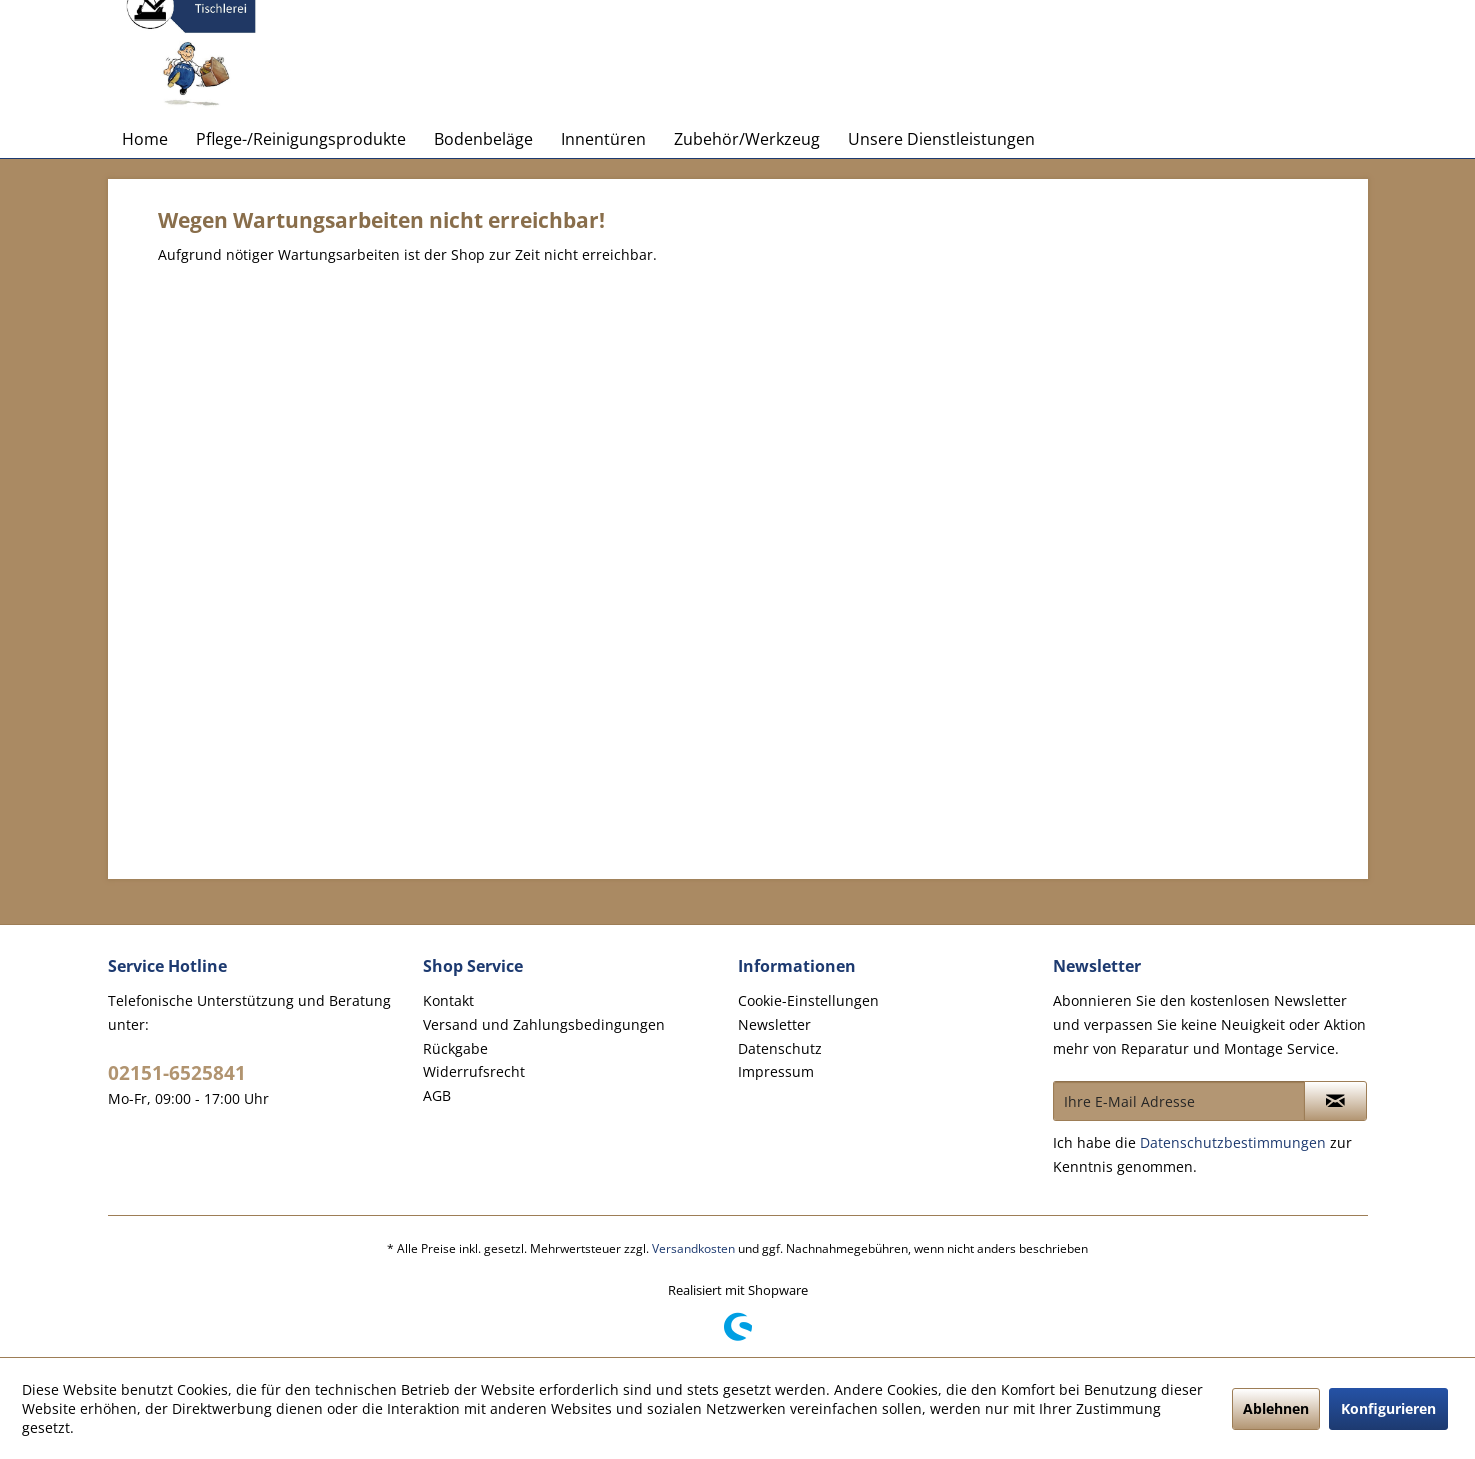  Describe the element at coordinates (301, 139) in the screenshot. I see `[Pflege-/Reinigungsprodukte]` at that location.